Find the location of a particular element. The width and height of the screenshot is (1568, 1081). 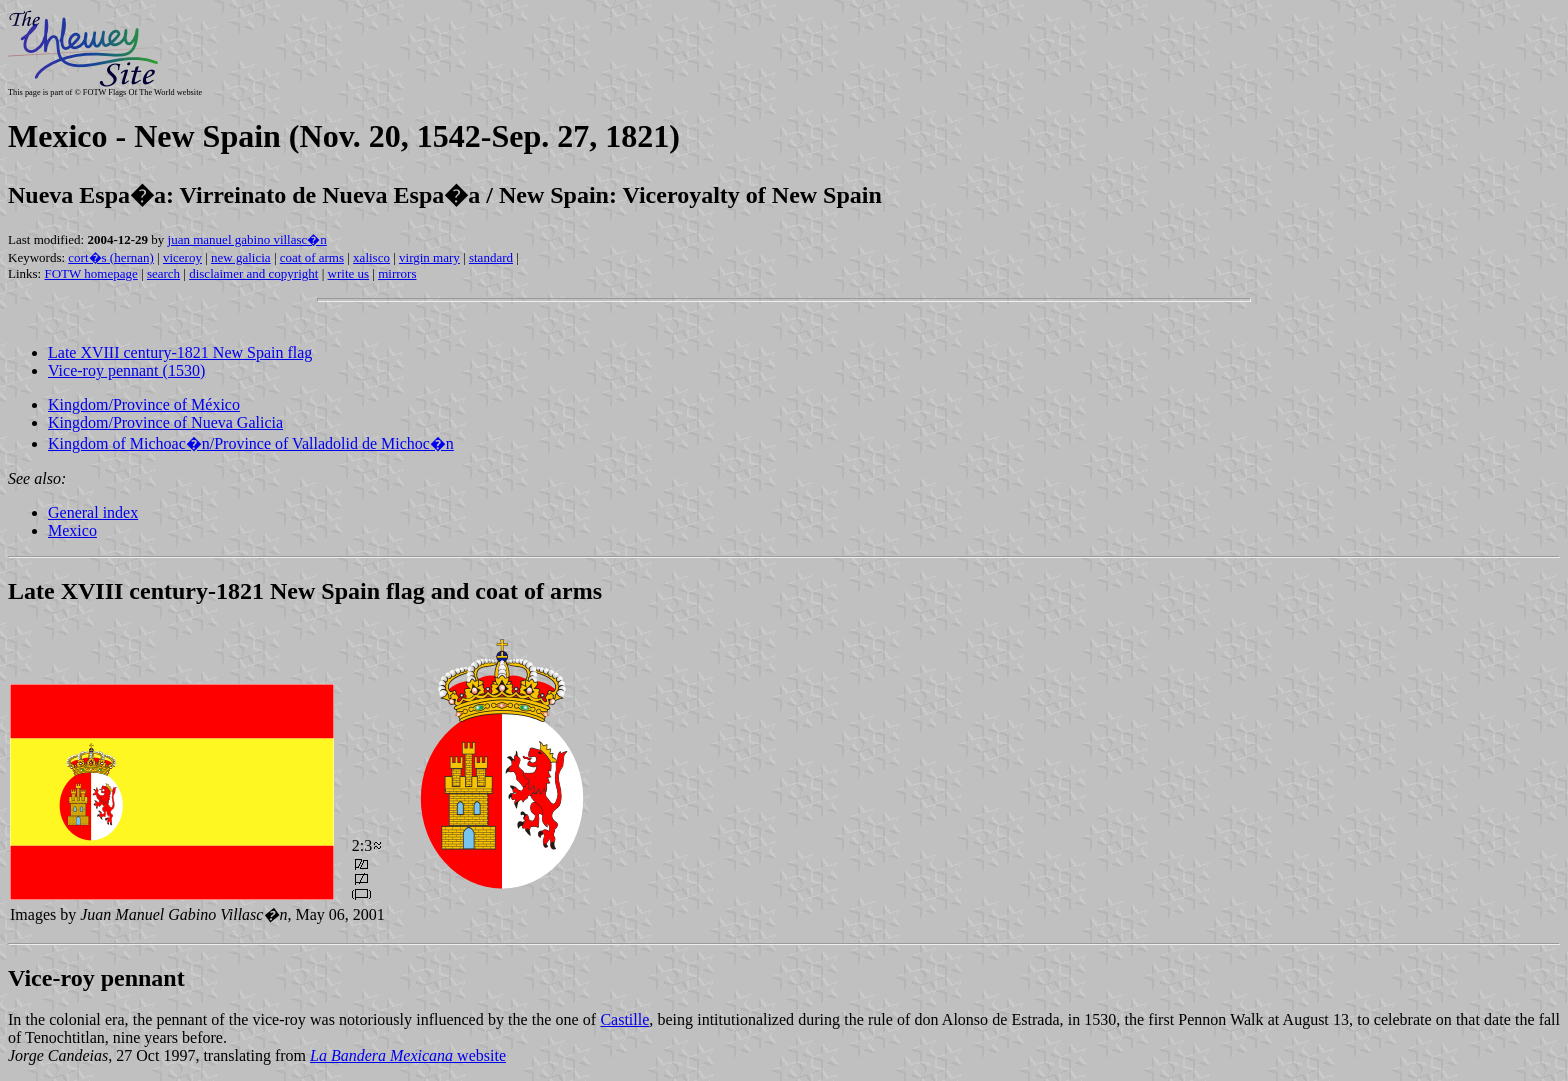

Mexico is located at coordinates (72, 530).